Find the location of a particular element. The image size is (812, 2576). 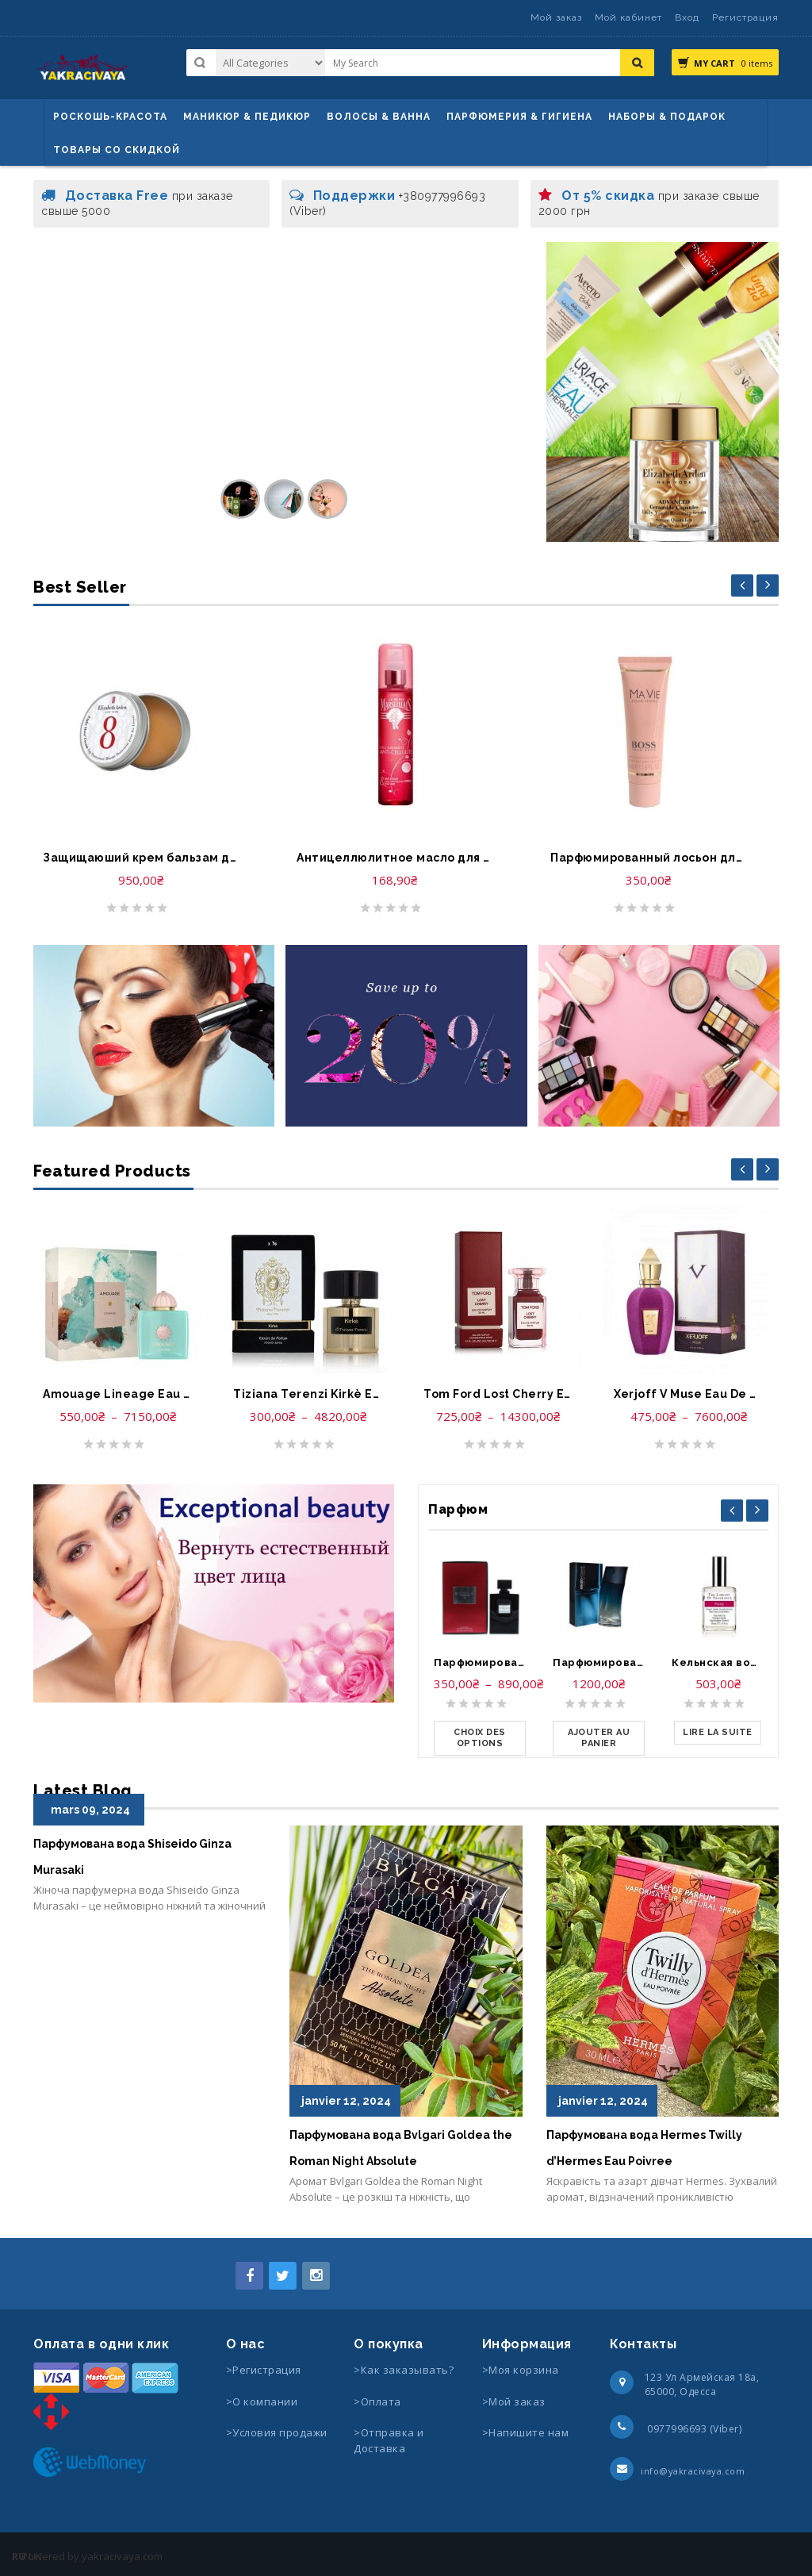

>Напишите нам is located at coordinates (525, 2432).